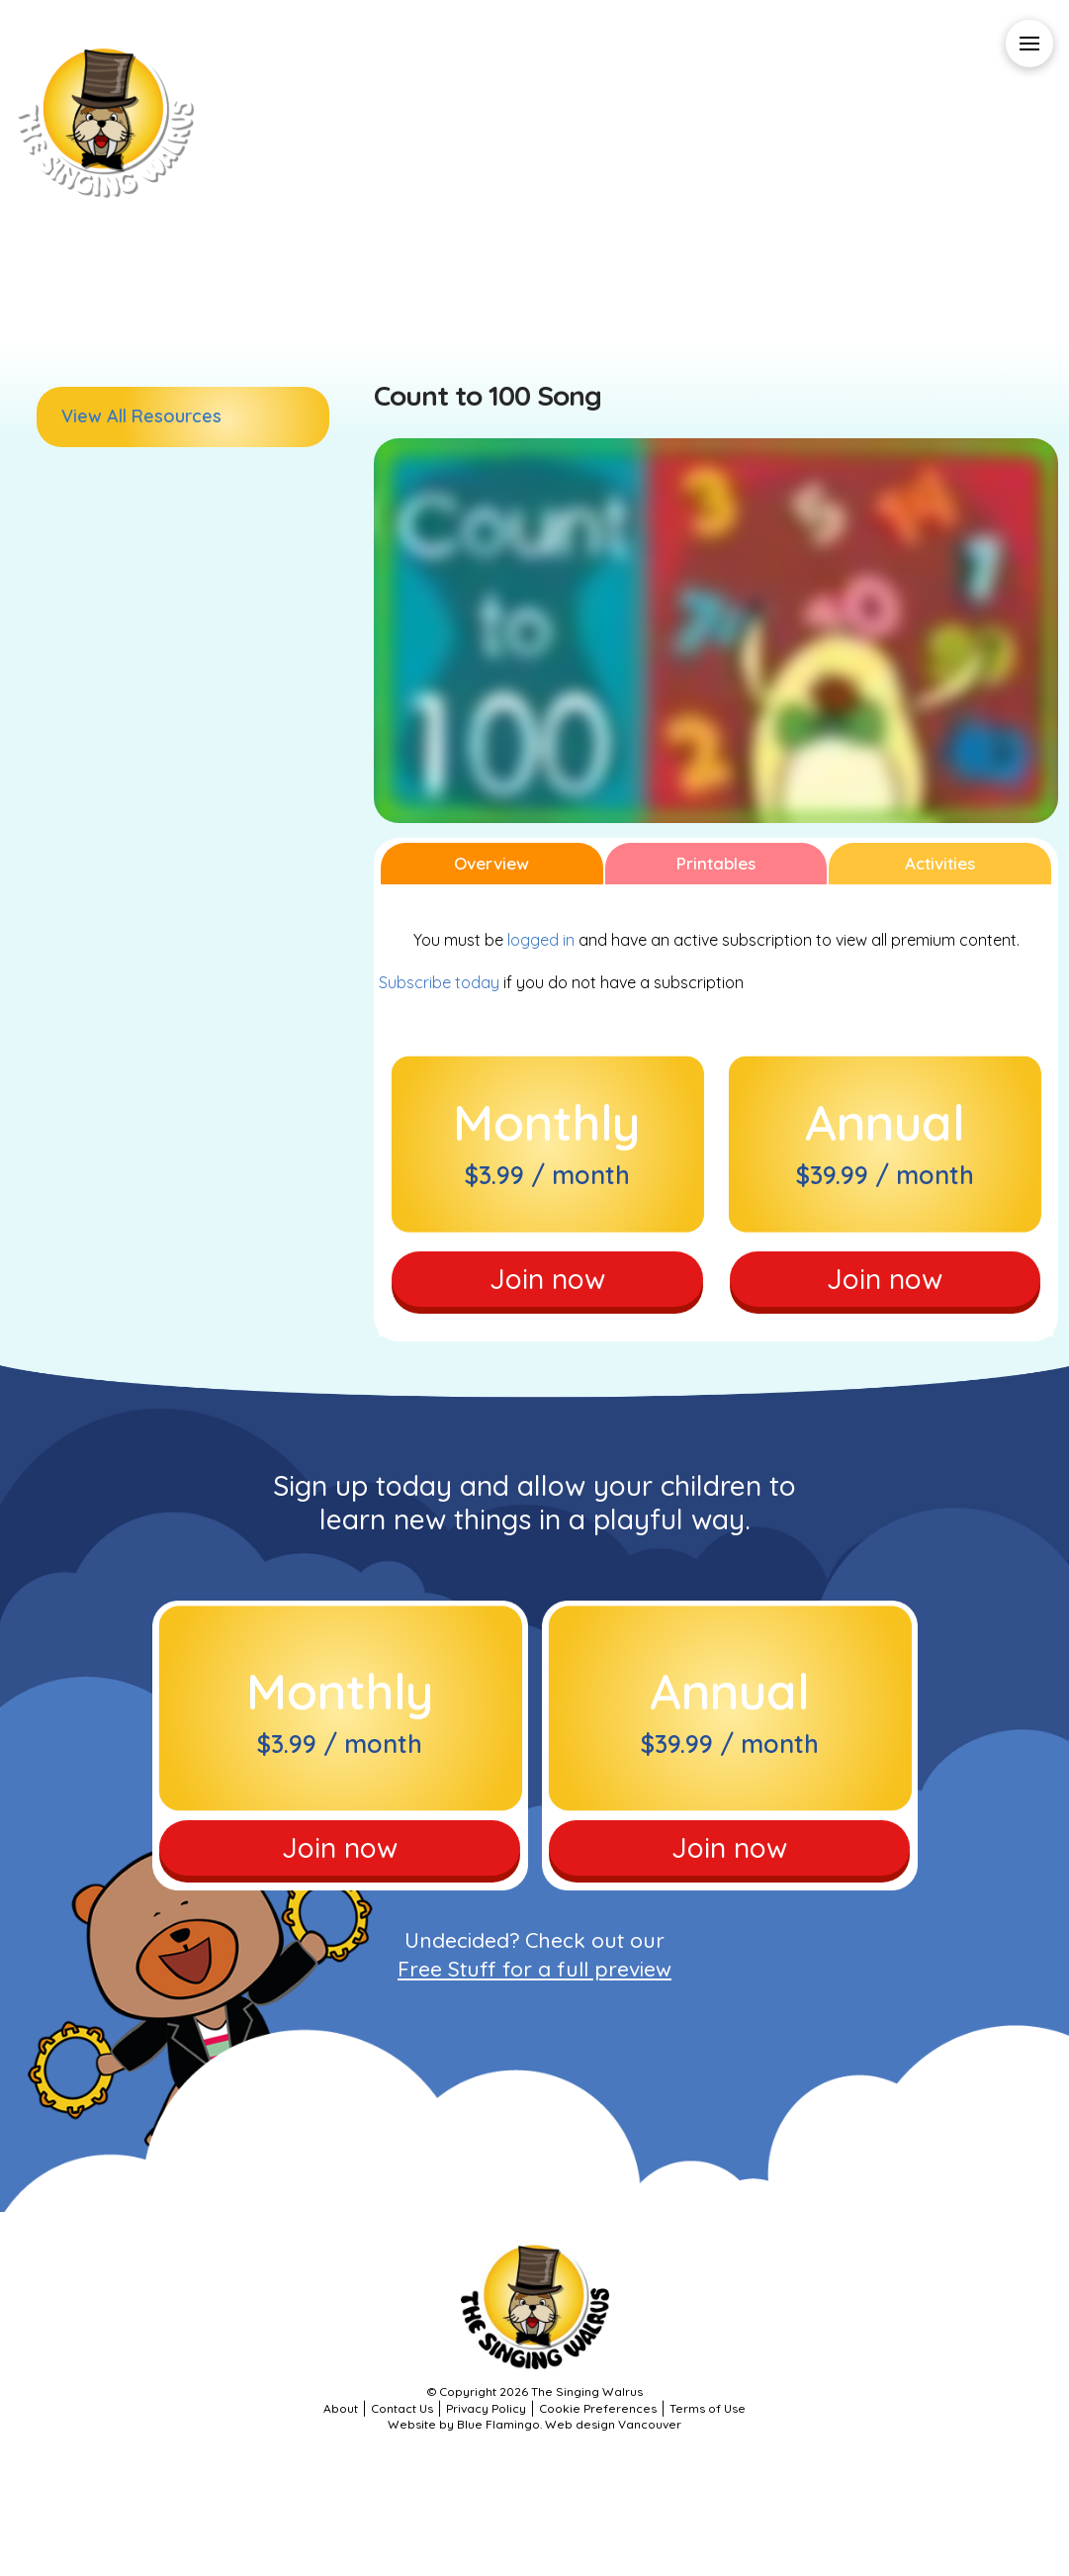 This screenshot has height=2576, width=1069. Describe the element at coordinates (1029, 43) in the screenshot. I see `[button]` at that location.